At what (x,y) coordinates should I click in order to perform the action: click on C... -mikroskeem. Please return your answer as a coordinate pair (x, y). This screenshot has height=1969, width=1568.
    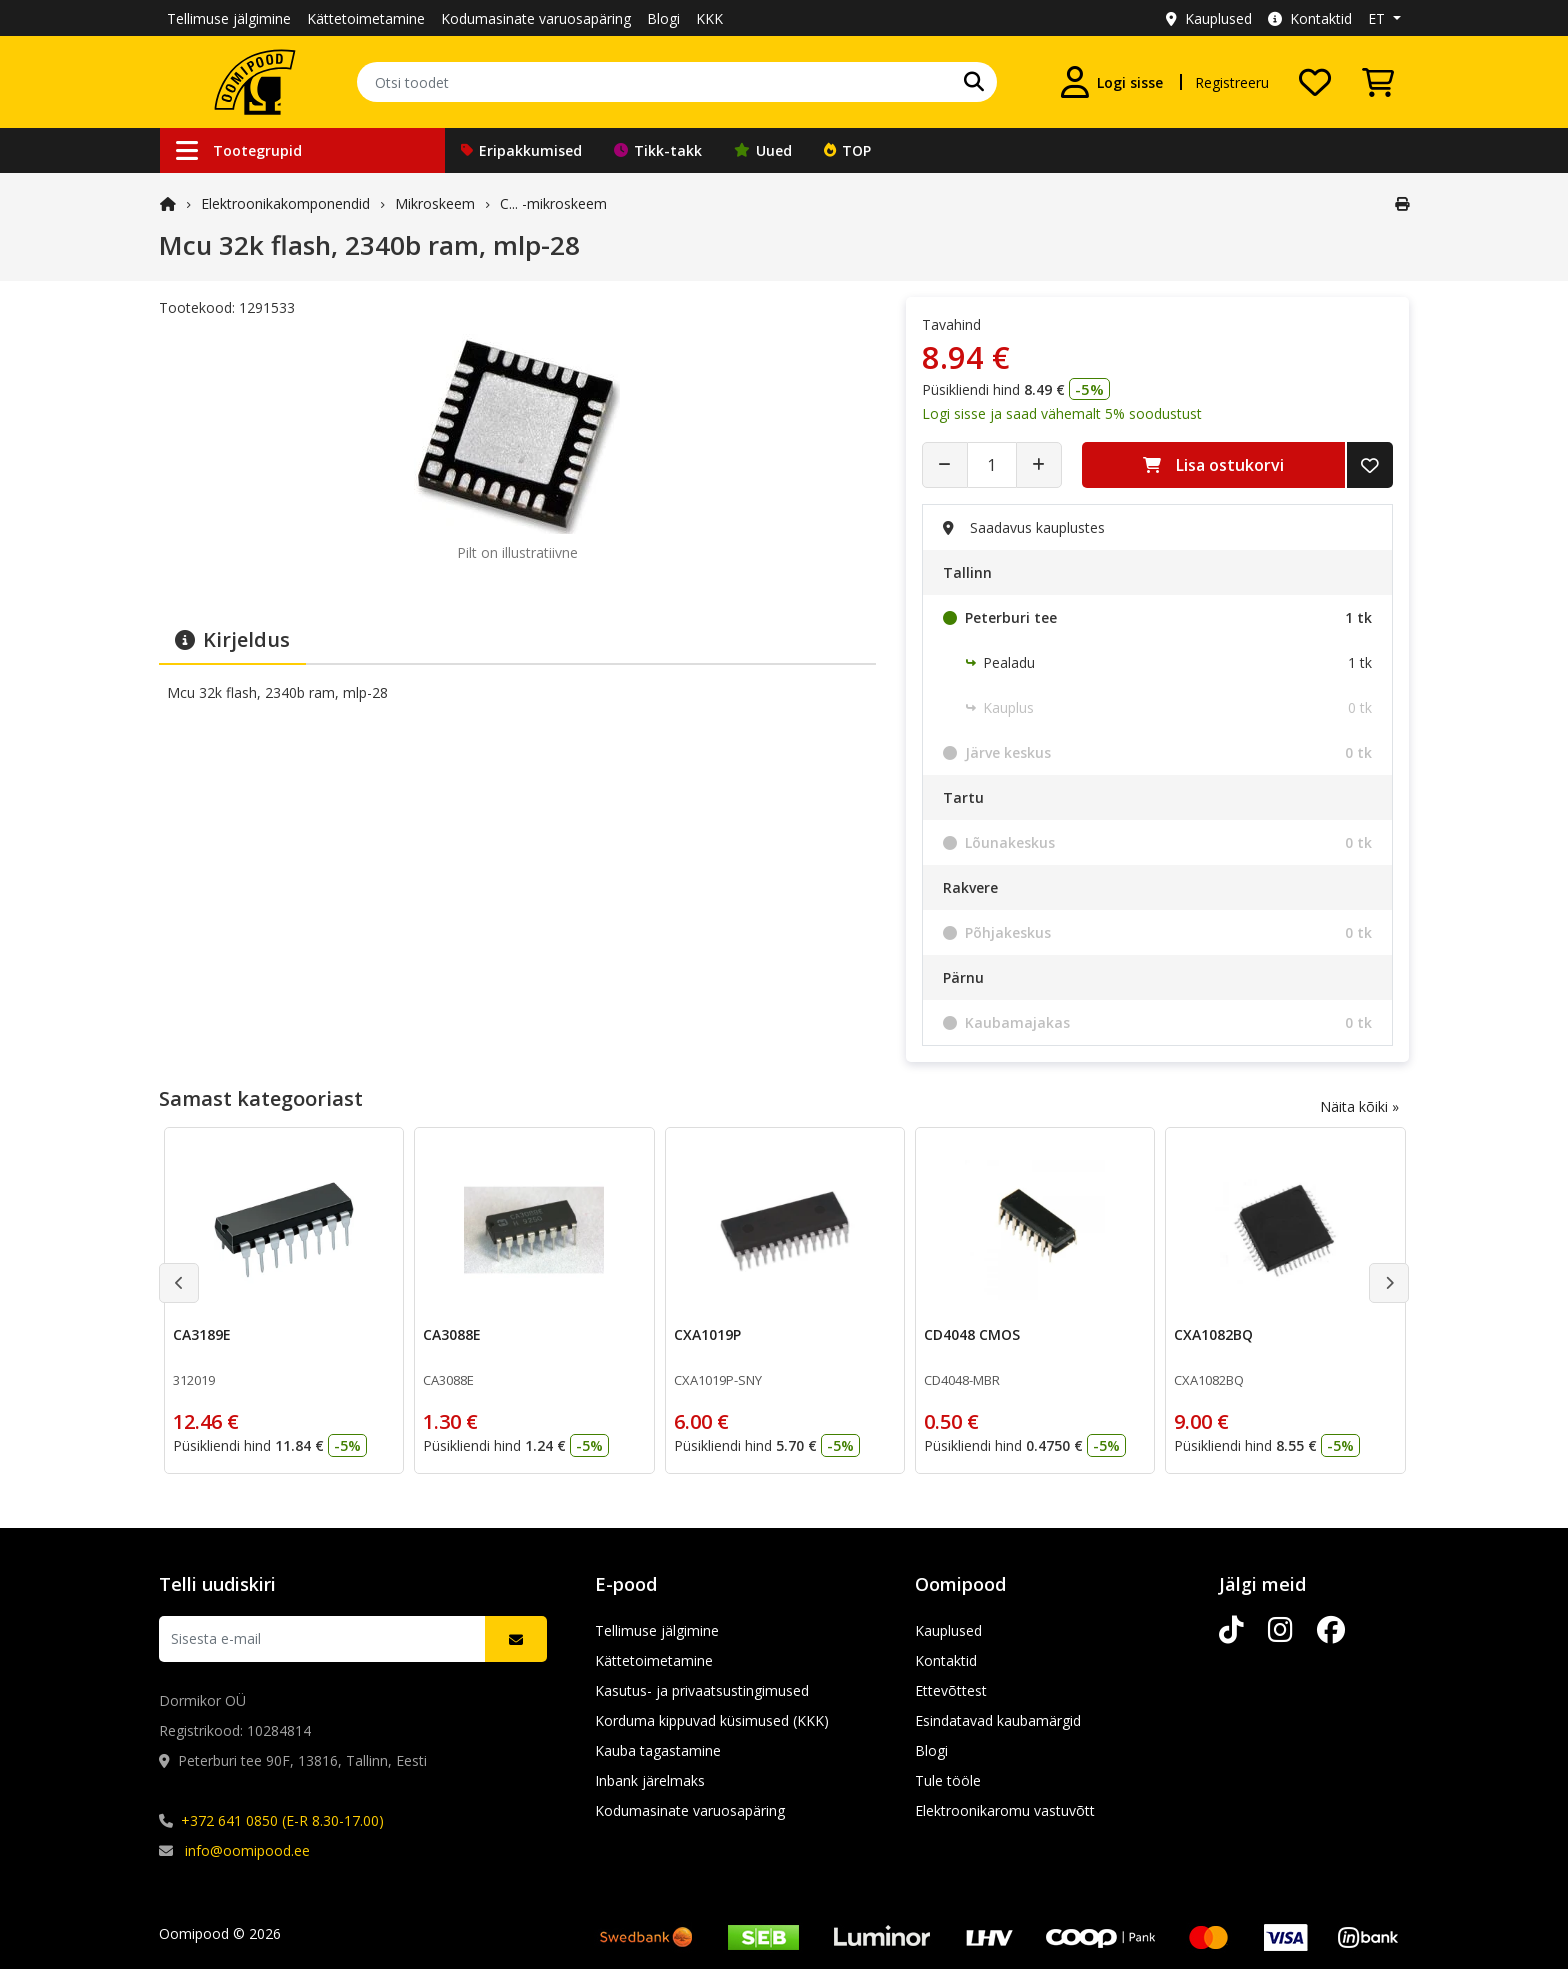
    Looking at the image, I should click on (553, 203).